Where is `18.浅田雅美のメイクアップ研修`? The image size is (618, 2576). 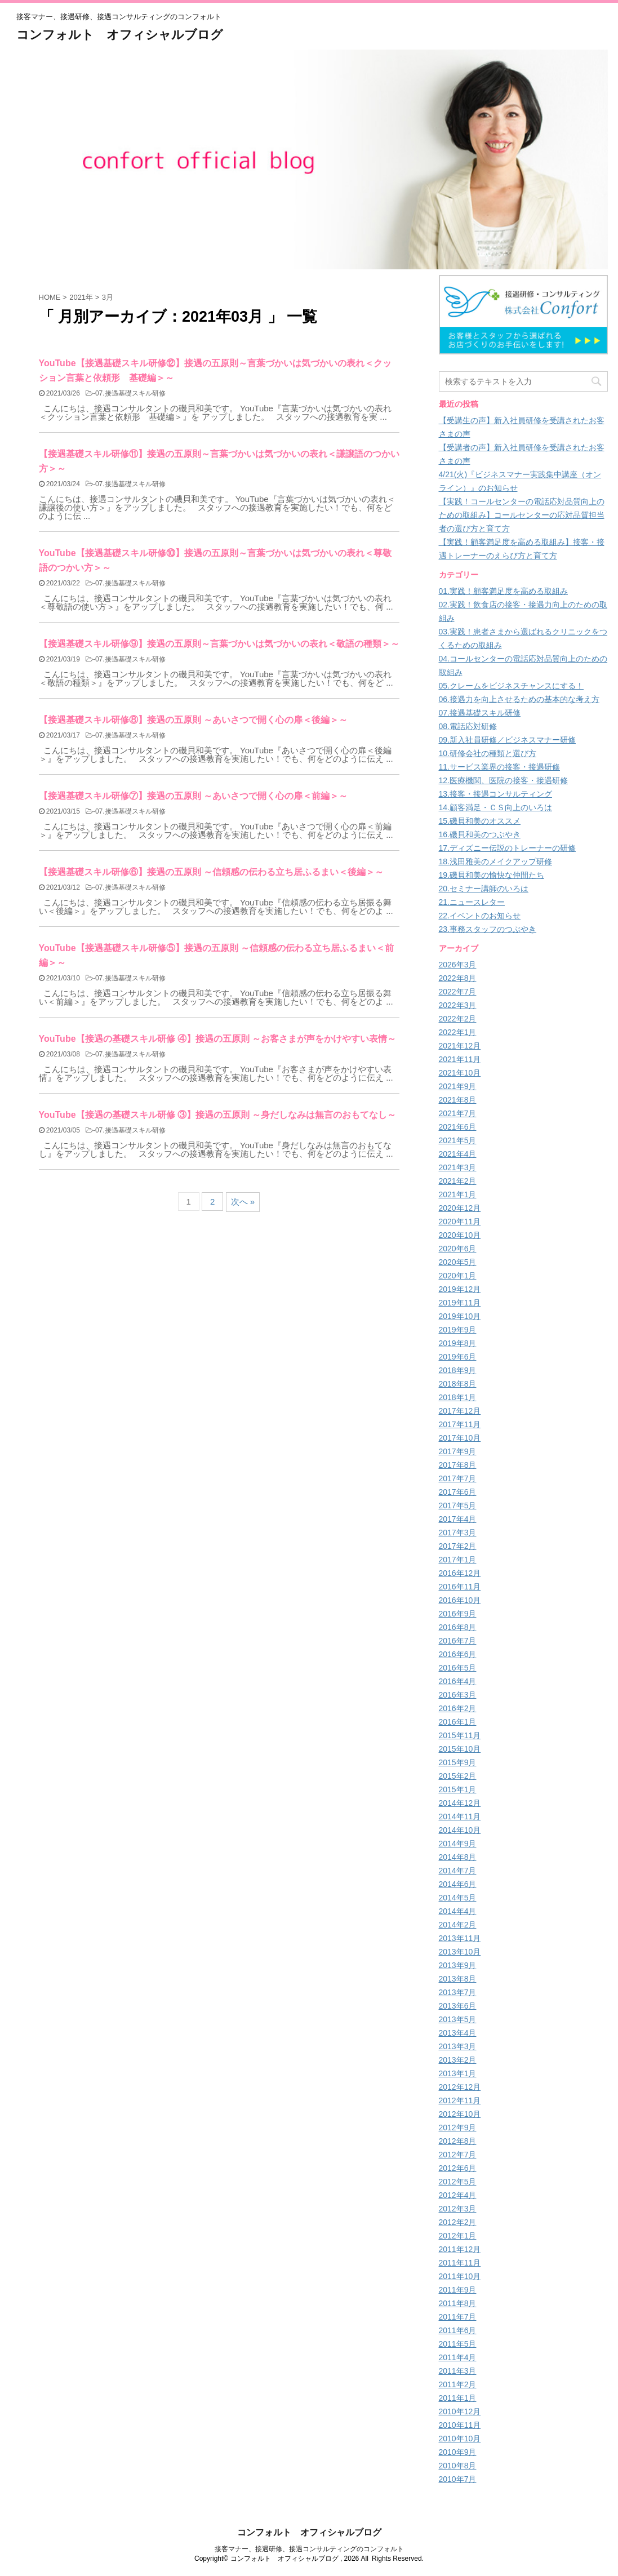
18.浅田雅美のメイクアップ研修 is located at coordinates (495, 861).